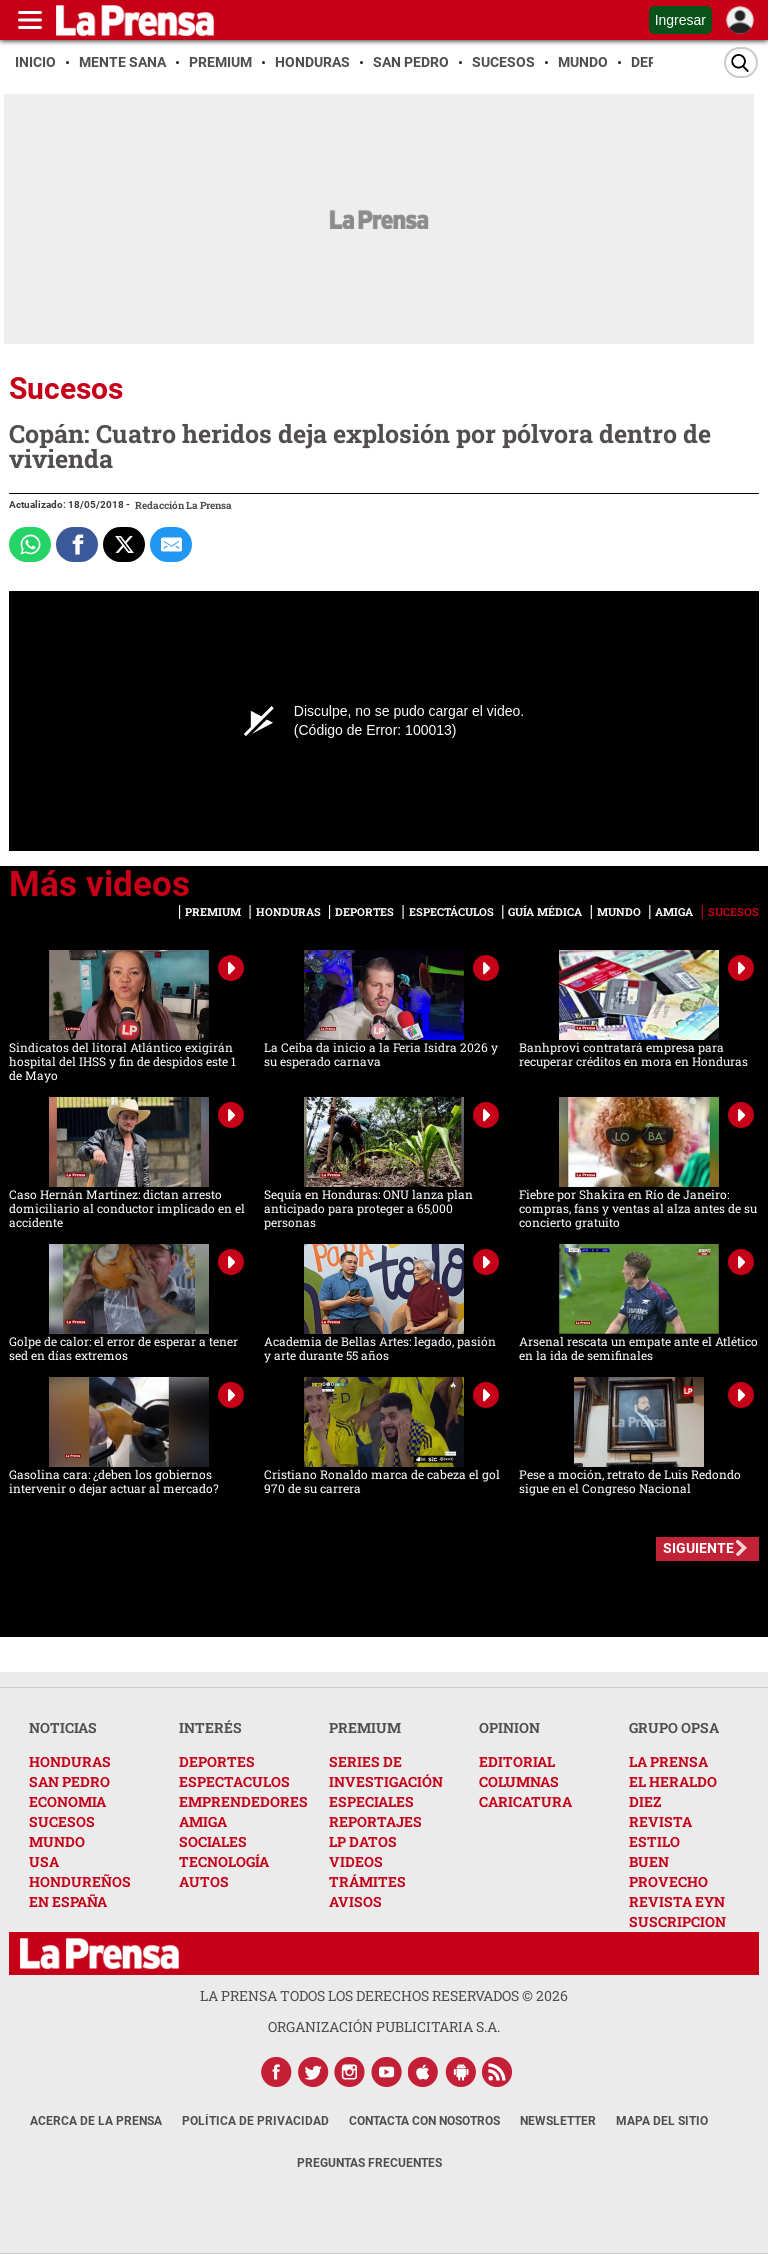 Image resolution: width=768 pixels, height=2264 pixels. Describe the element at coordinates (255, 2121) in the screenshot. I see `Política de Privacidad` at that location.